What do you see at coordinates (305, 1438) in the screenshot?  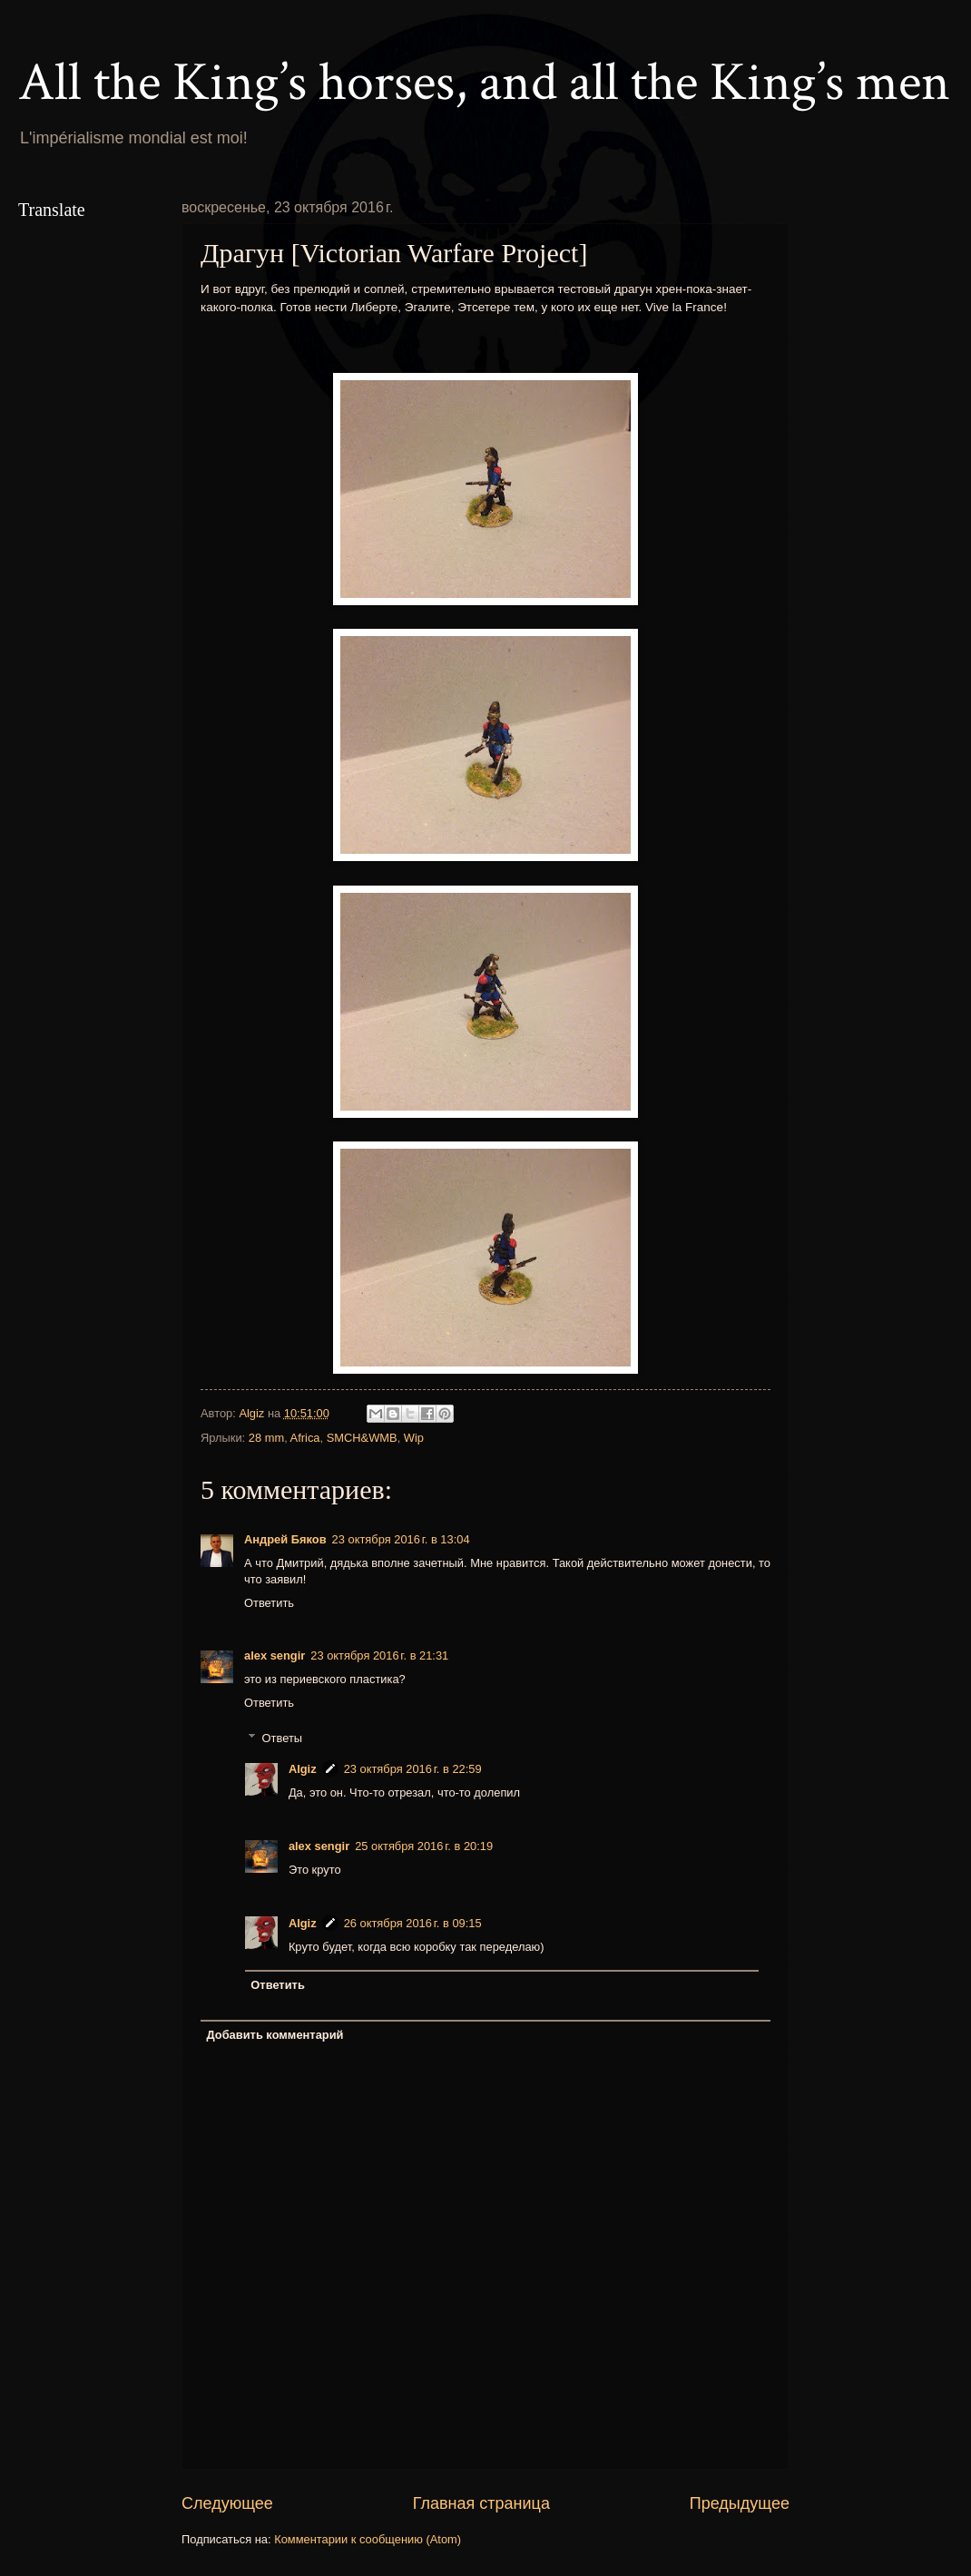 I see `Africa` at bounding box center [305, 1438].